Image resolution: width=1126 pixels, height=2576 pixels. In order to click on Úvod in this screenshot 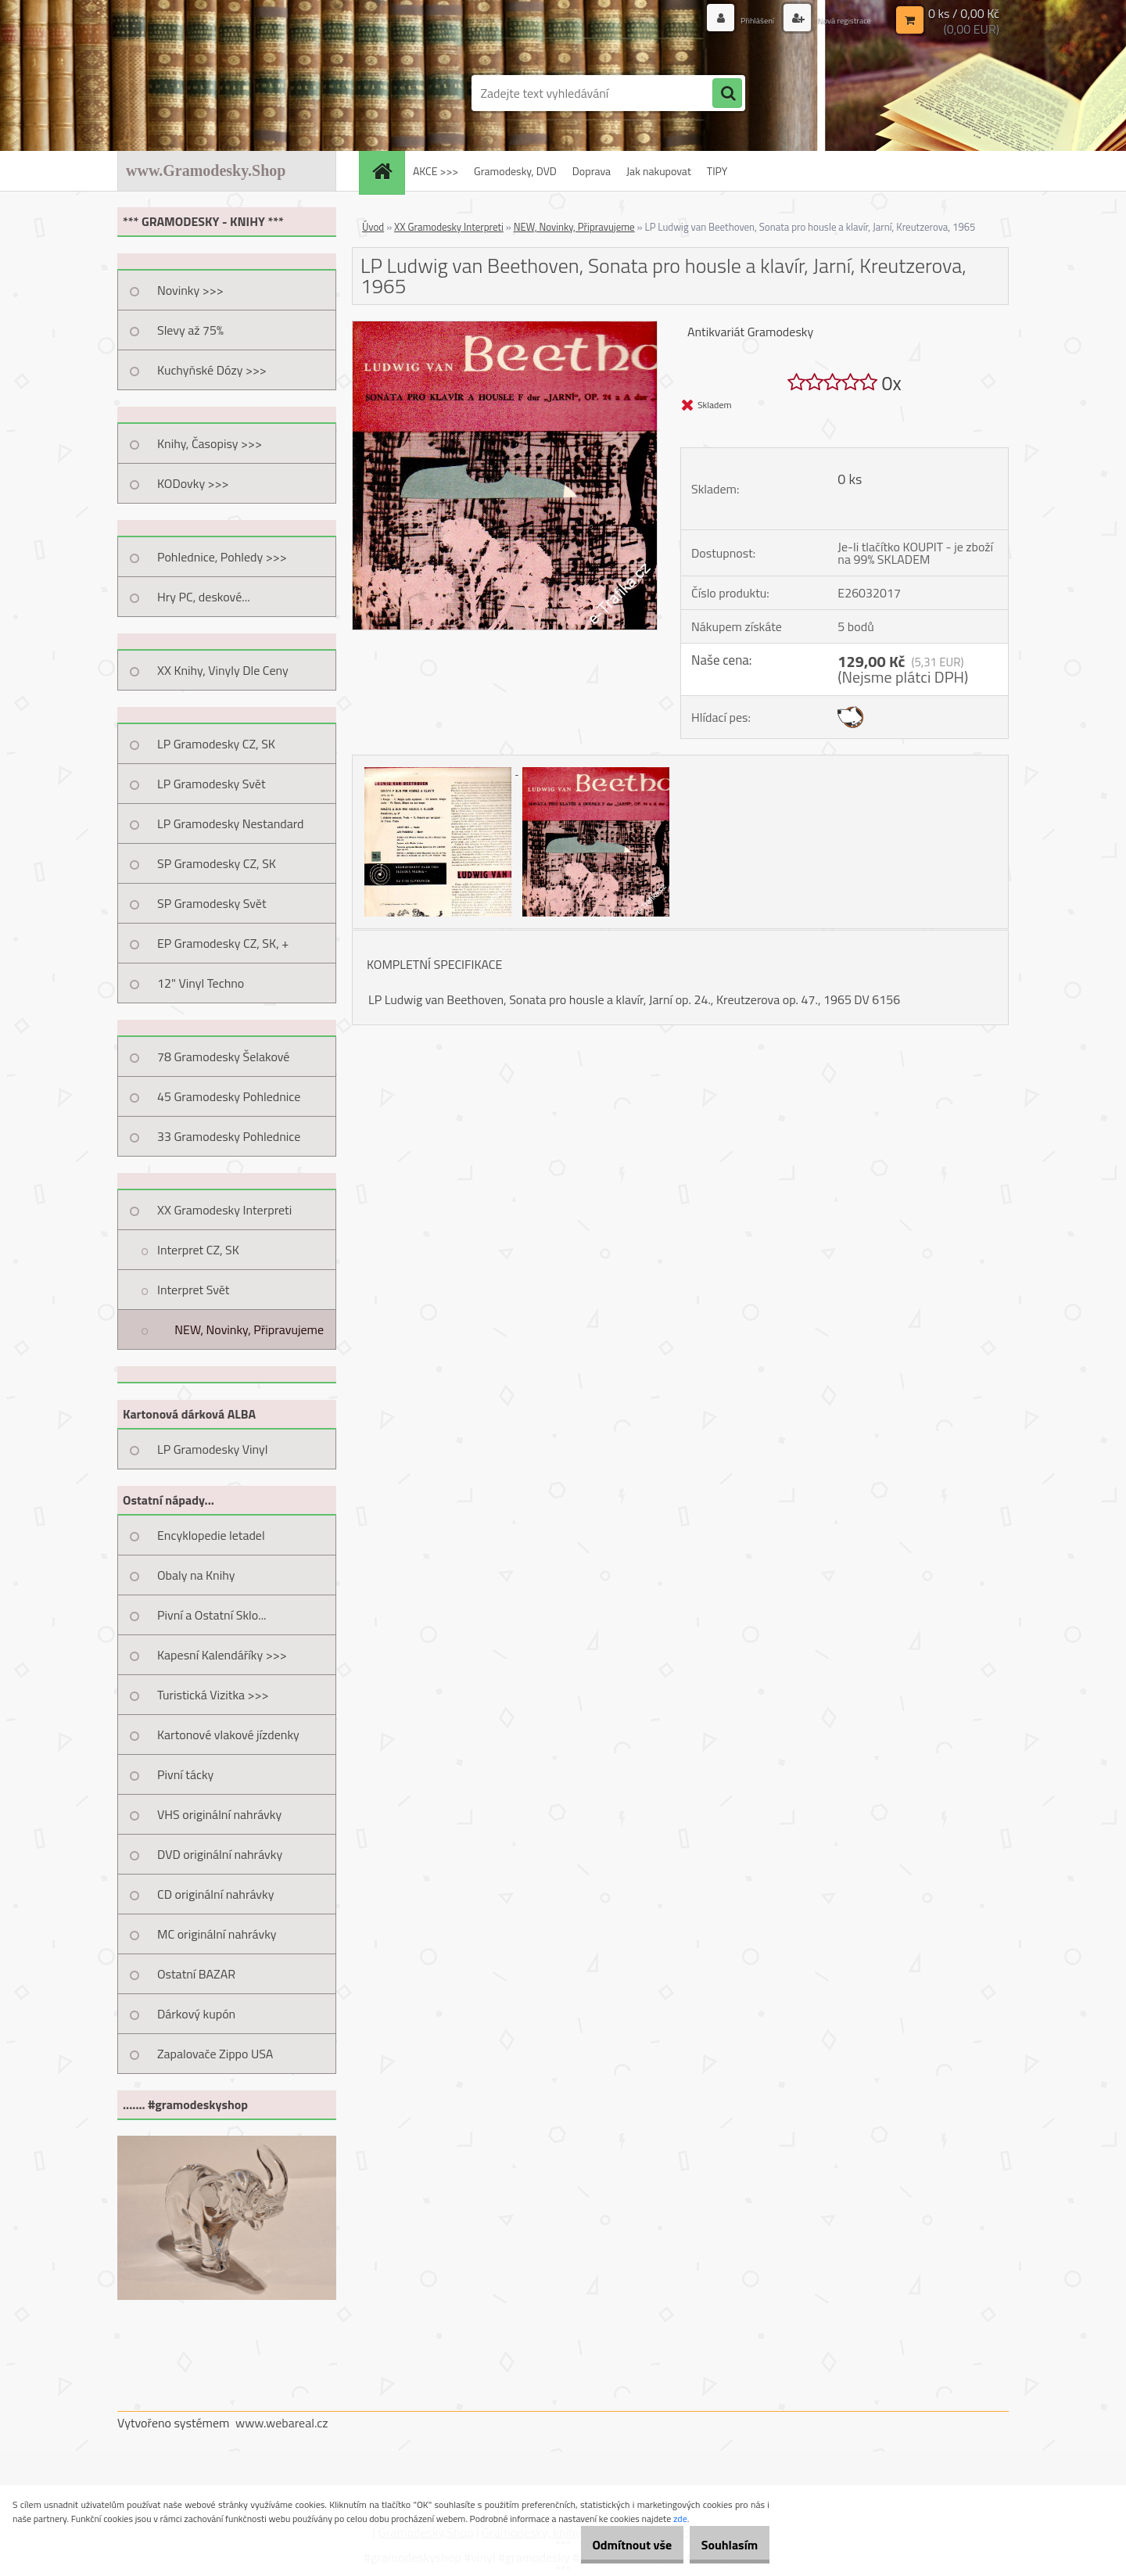, I will do `click(373, 227)`.